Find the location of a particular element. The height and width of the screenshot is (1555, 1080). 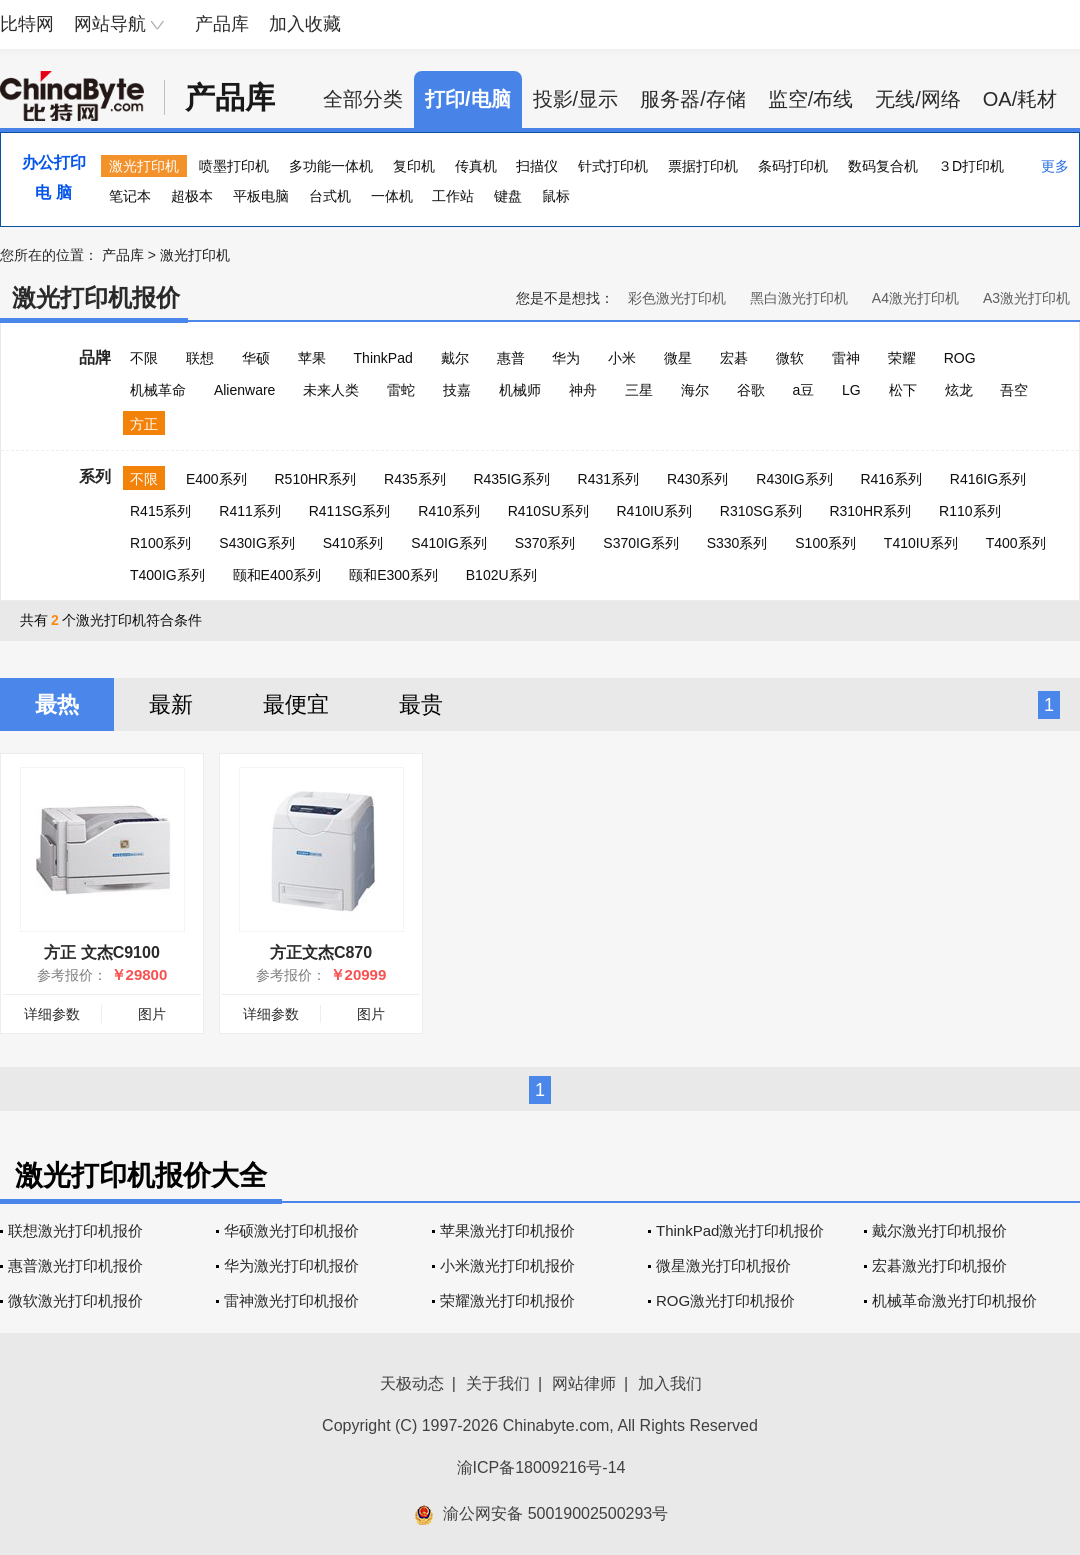

R411系列 is located at coordinates (249, 511).